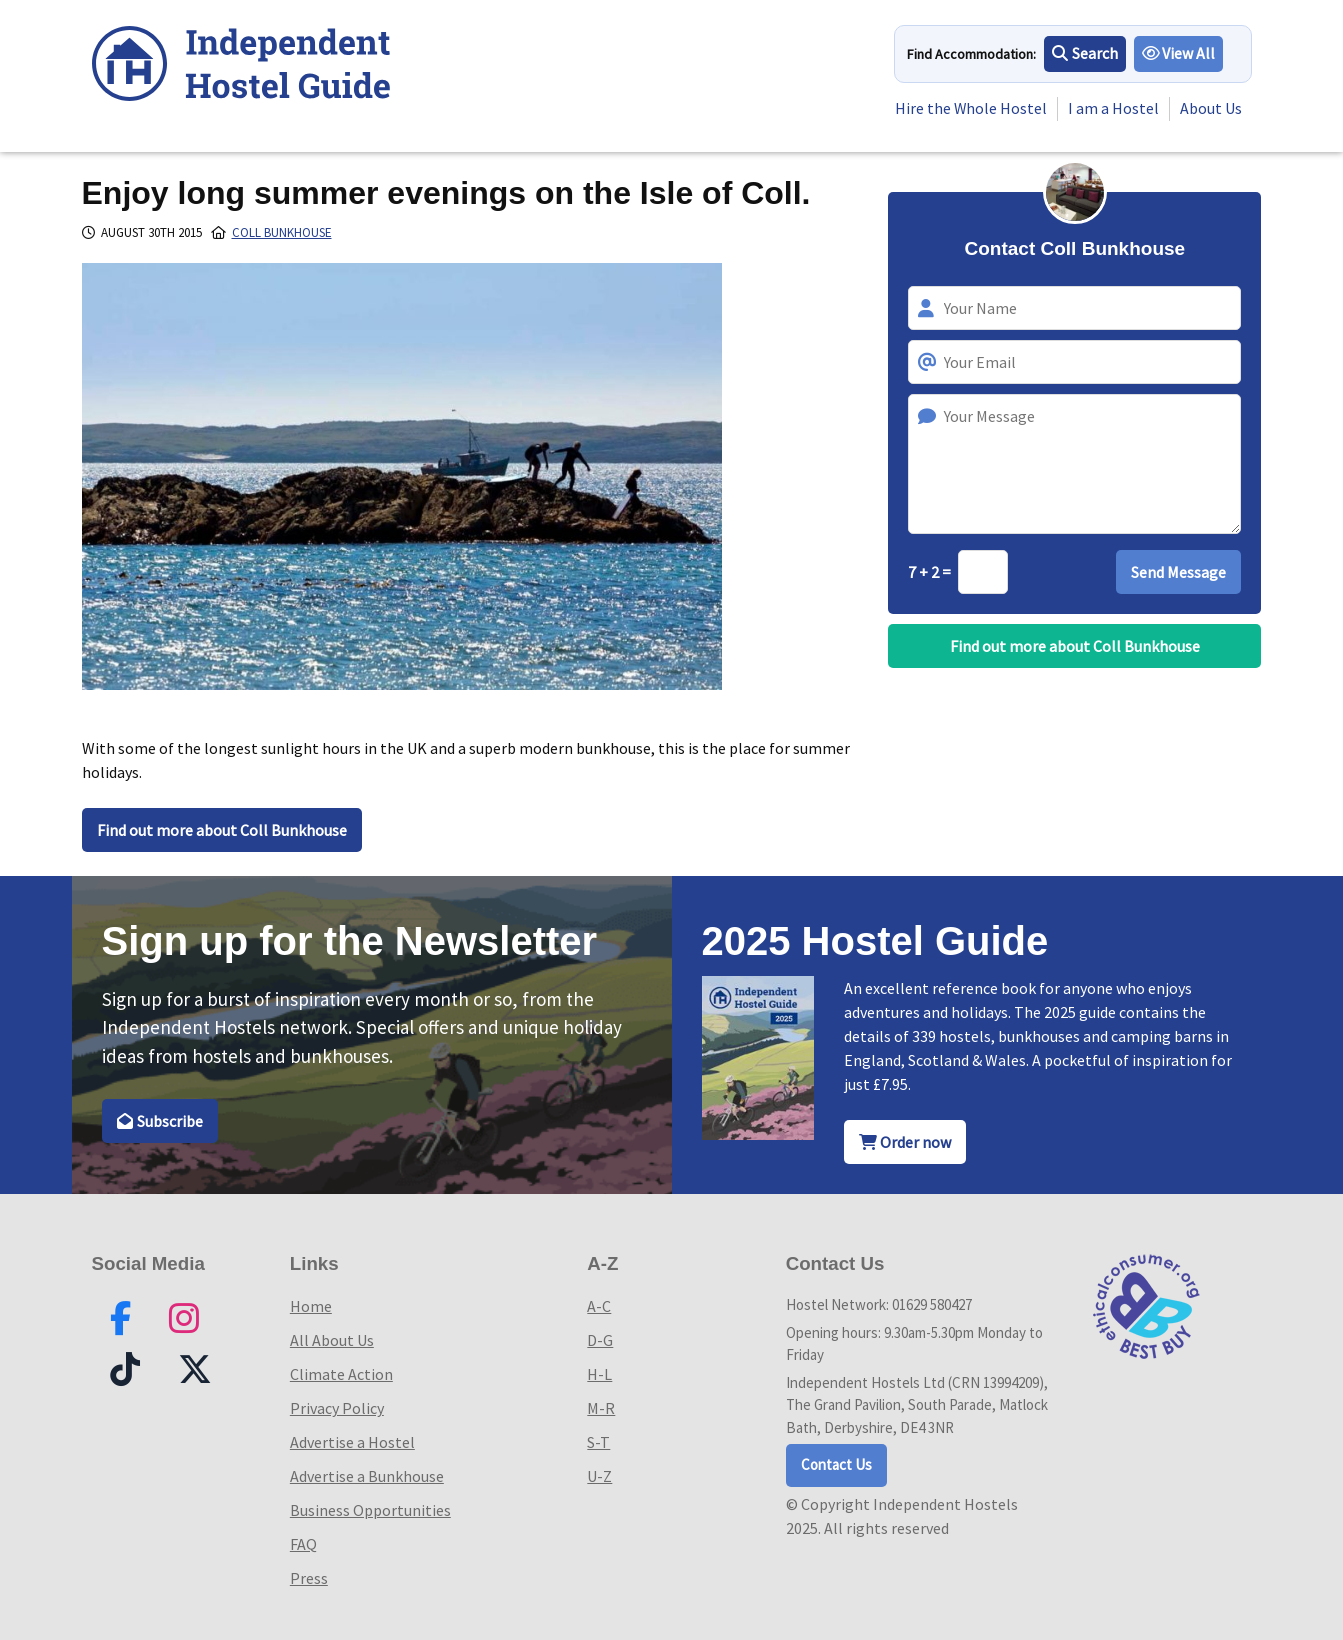  Describe the element at coordinates (1179, 54) in the screenshot. I see `View All` at that location.